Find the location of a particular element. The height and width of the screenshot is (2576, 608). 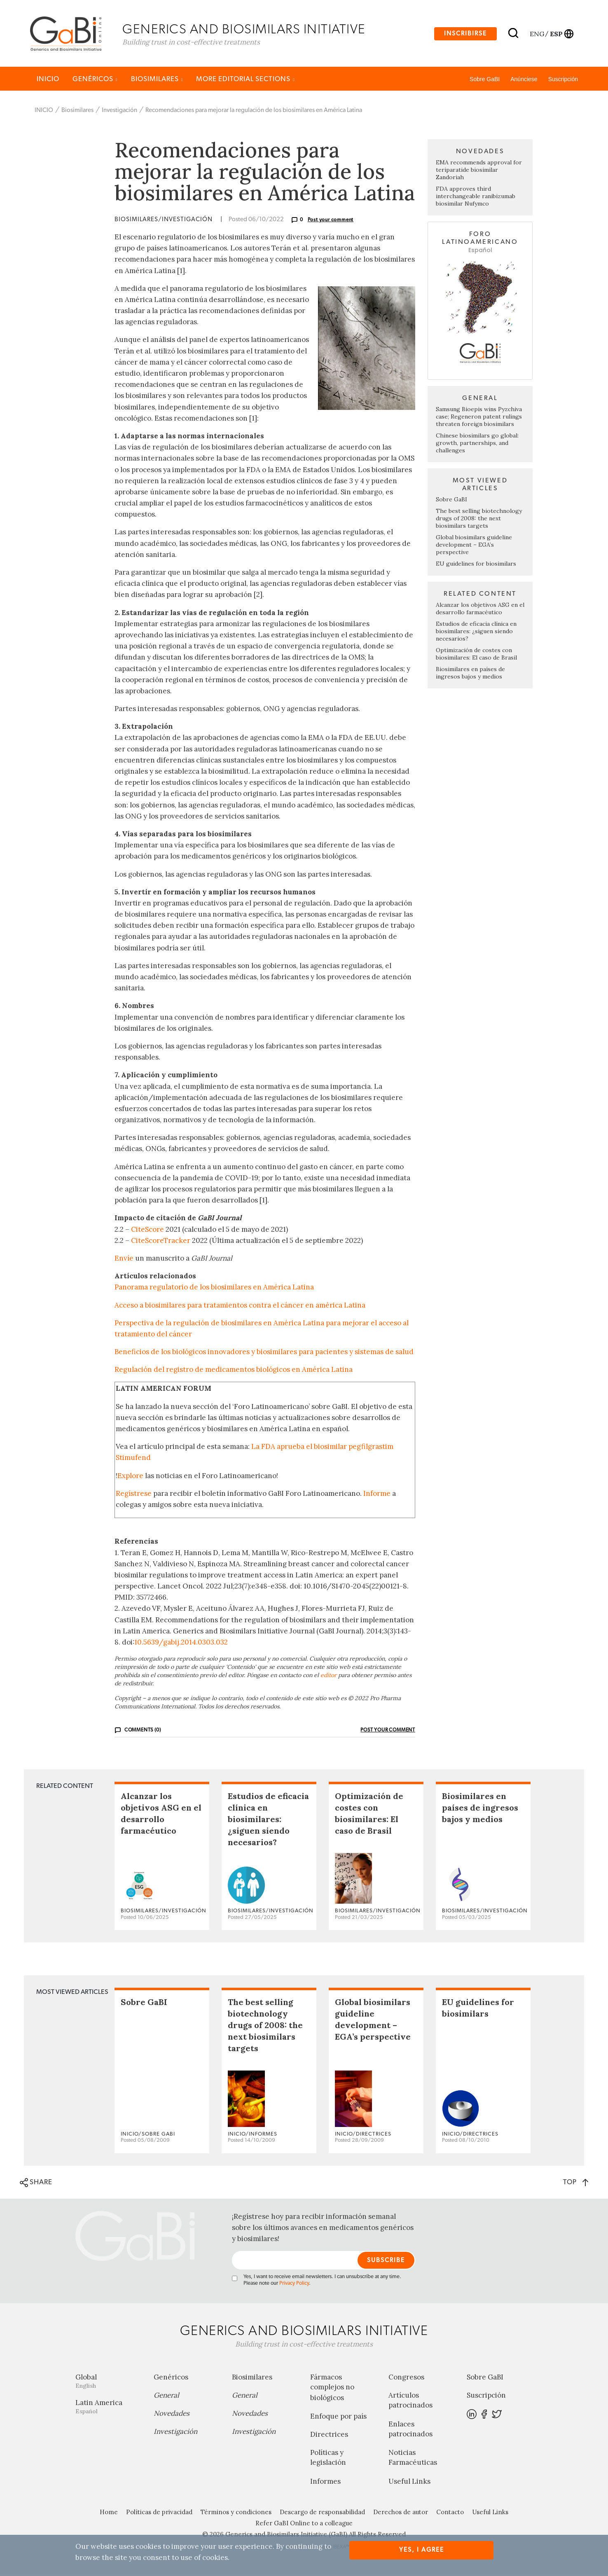

Fármacos complejos no biológicos is located at coordinates (332, 2389).